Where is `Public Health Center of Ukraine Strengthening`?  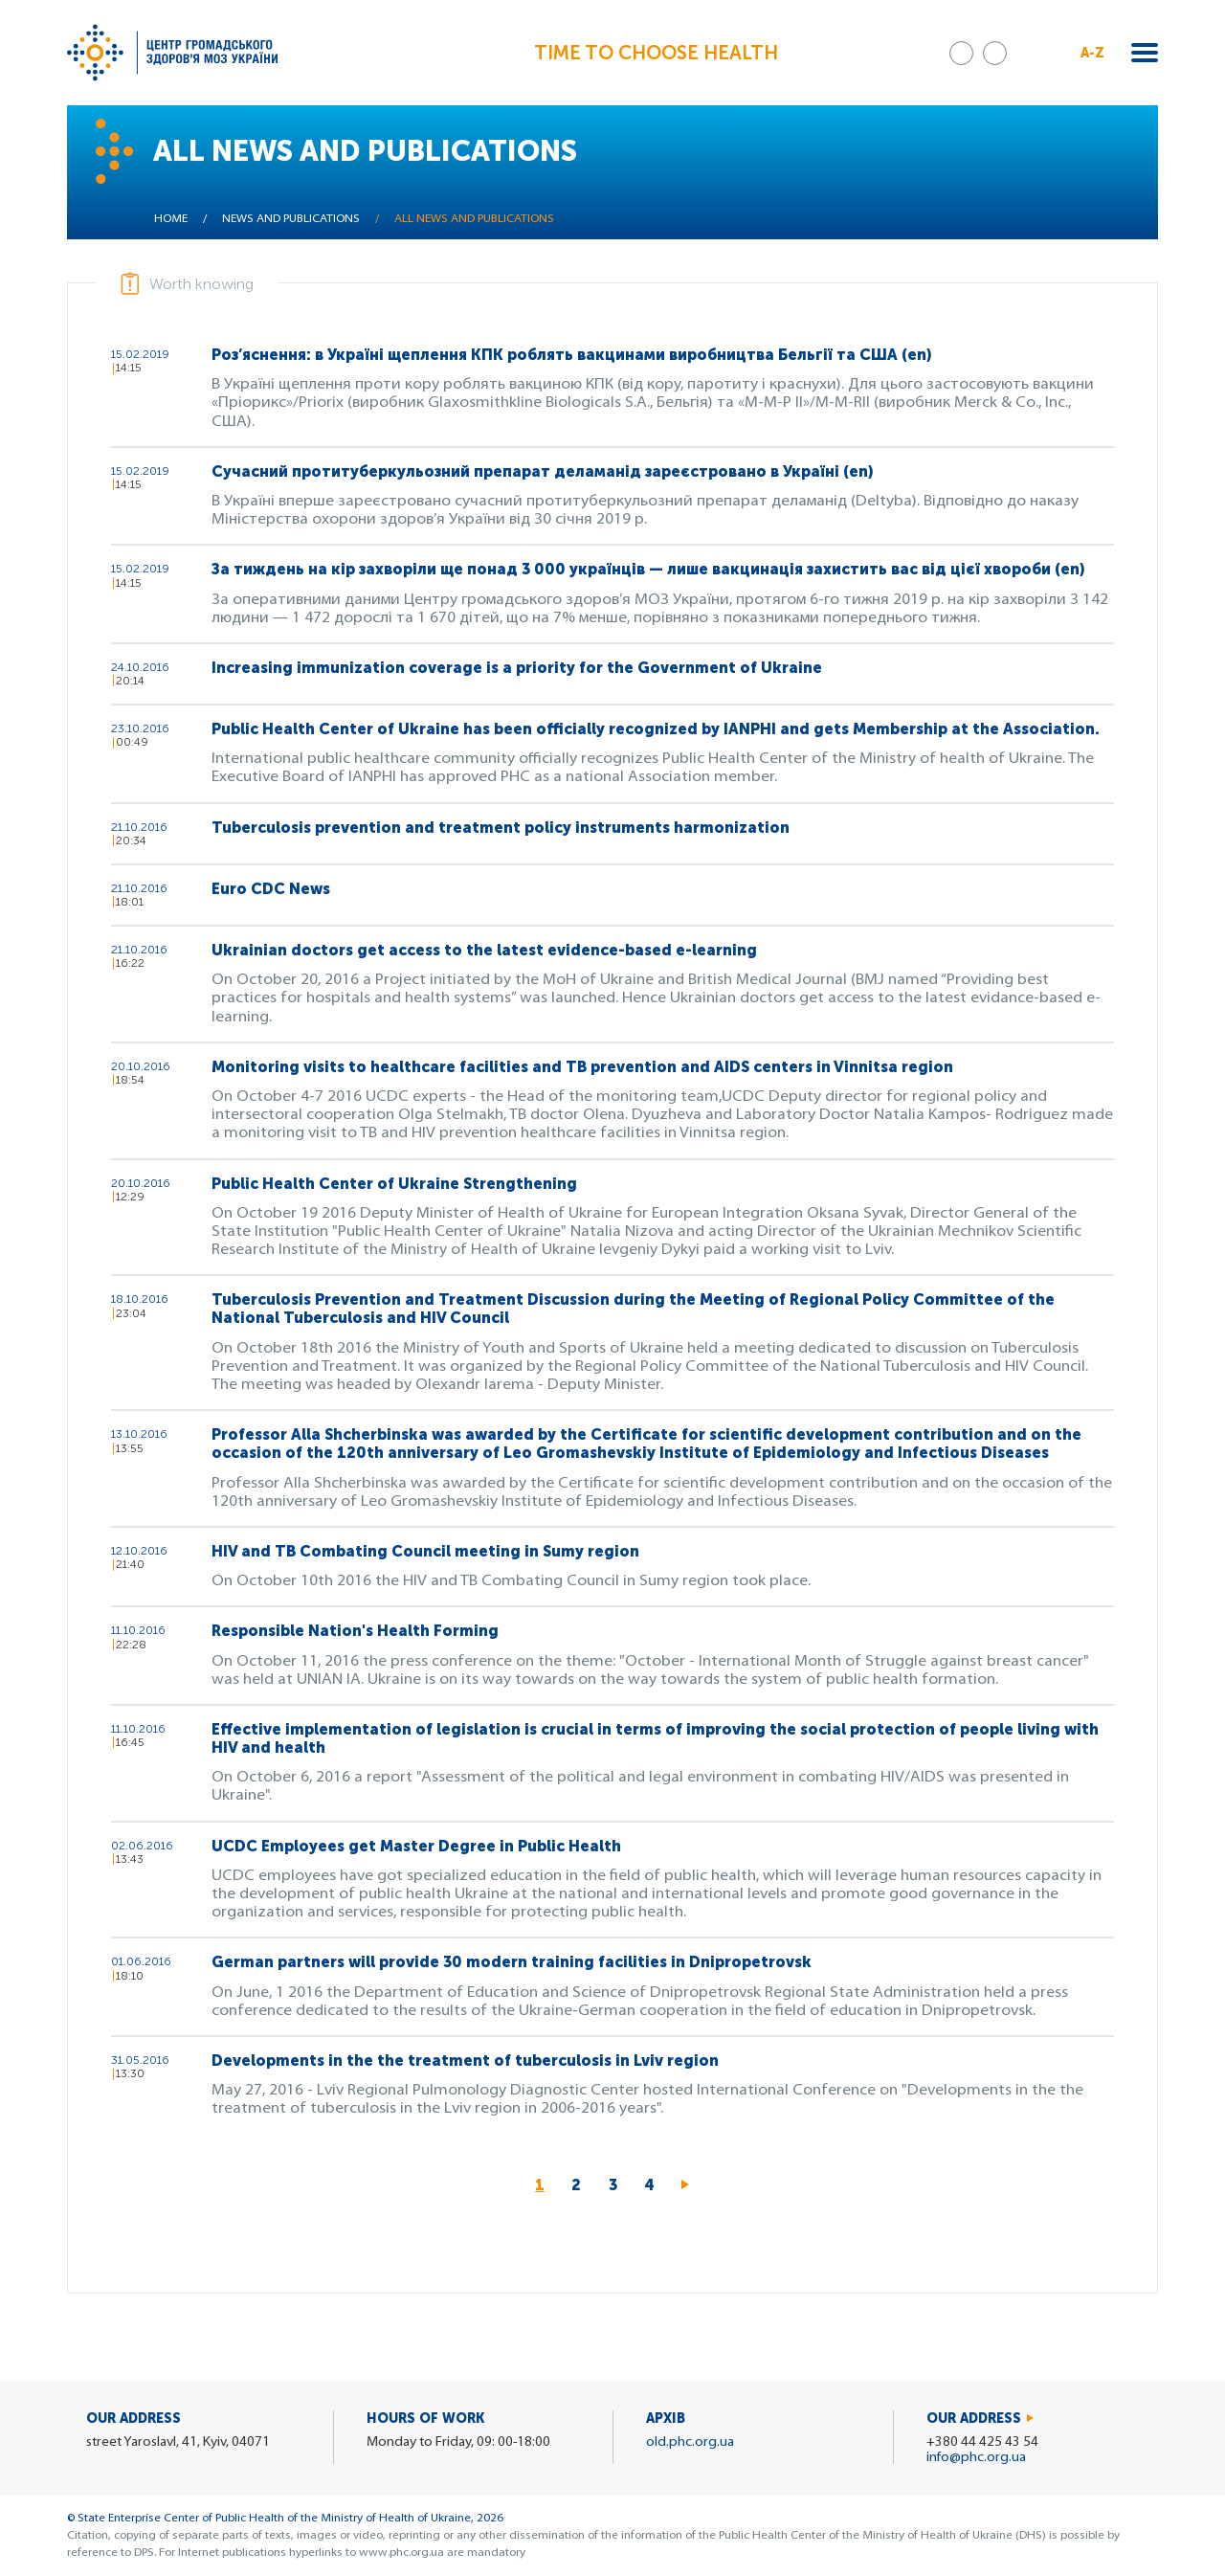 Public Health Center of Ukraine Strengthening is located at coordinates (394, 1184).